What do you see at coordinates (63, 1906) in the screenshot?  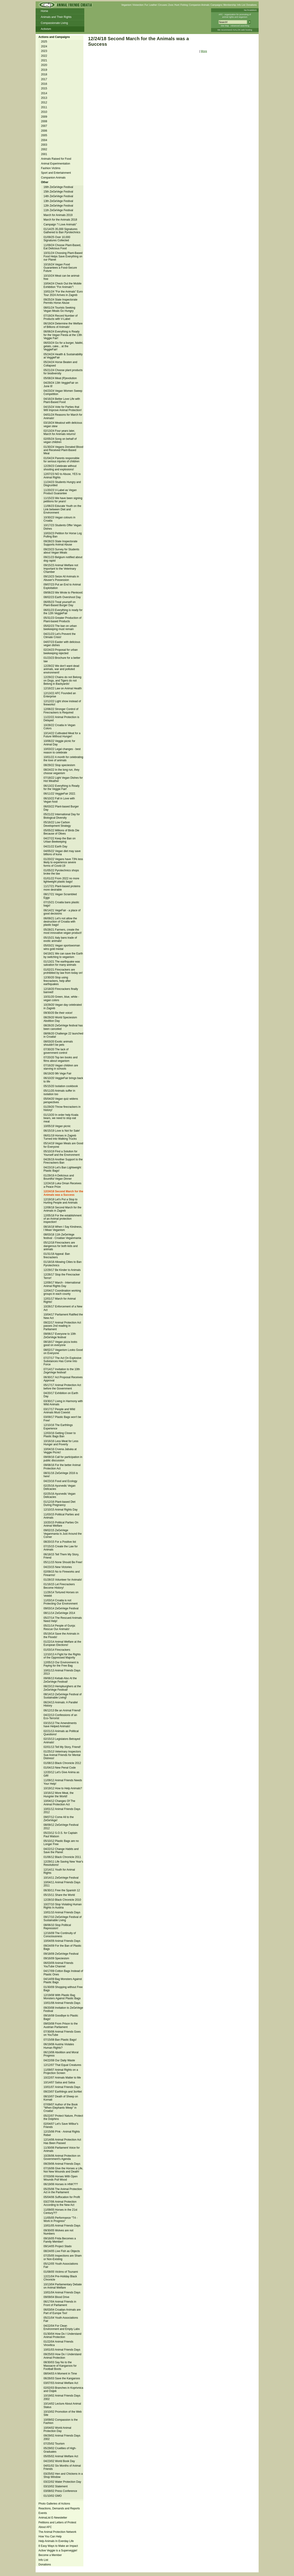 I see `10/27/10 Stop Violating Human Rights In Austria` at bounding box center [63, 1906].